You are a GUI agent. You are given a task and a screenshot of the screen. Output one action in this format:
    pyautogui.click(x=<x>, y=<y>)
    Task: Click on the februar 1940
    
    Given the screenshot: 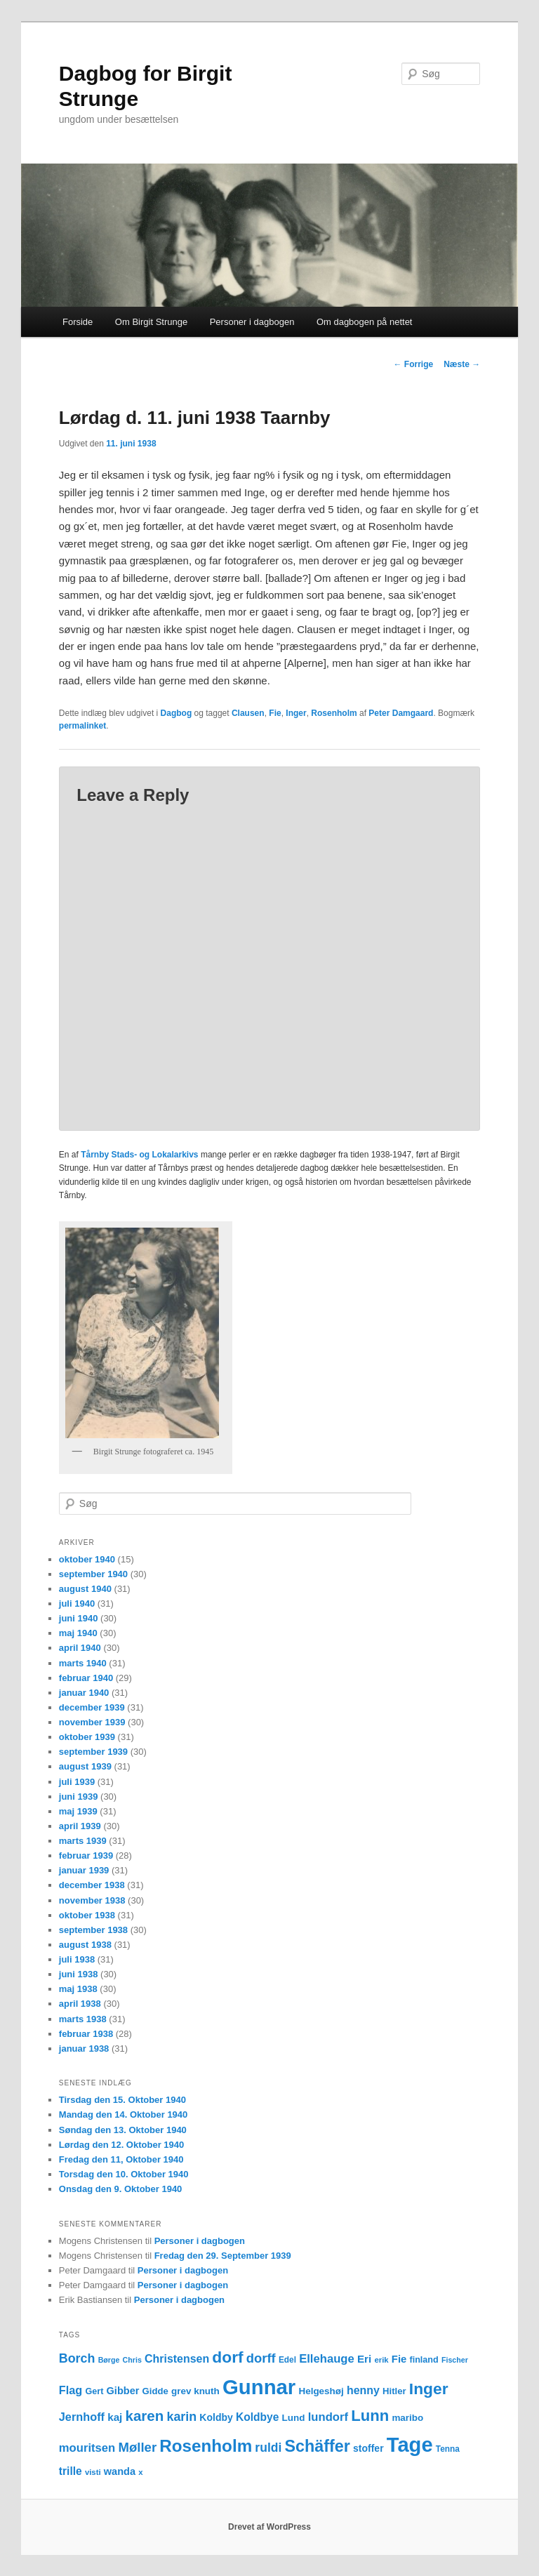 What is the action you would take?
    pyautogui.click(x=86, y=1678)
    